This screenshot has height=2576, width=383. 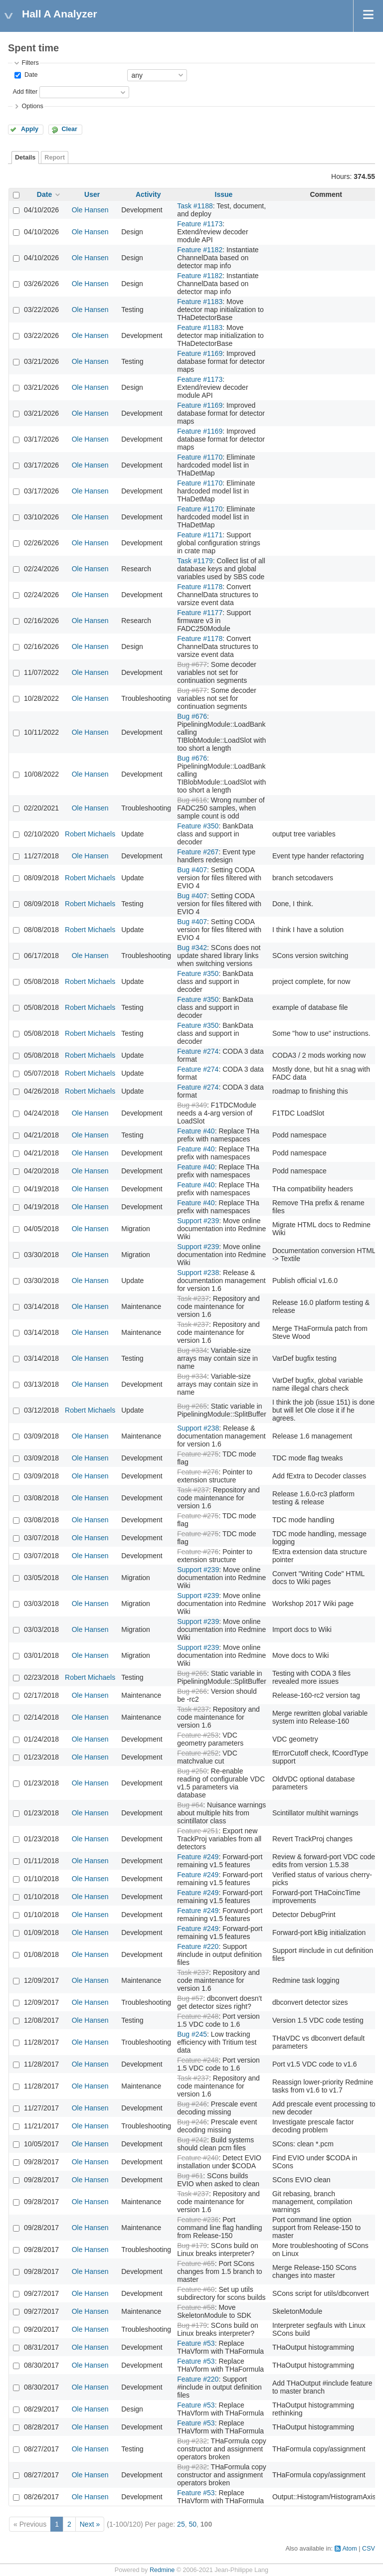 I want to click on Feature #53, so click(x=196, y=2343).